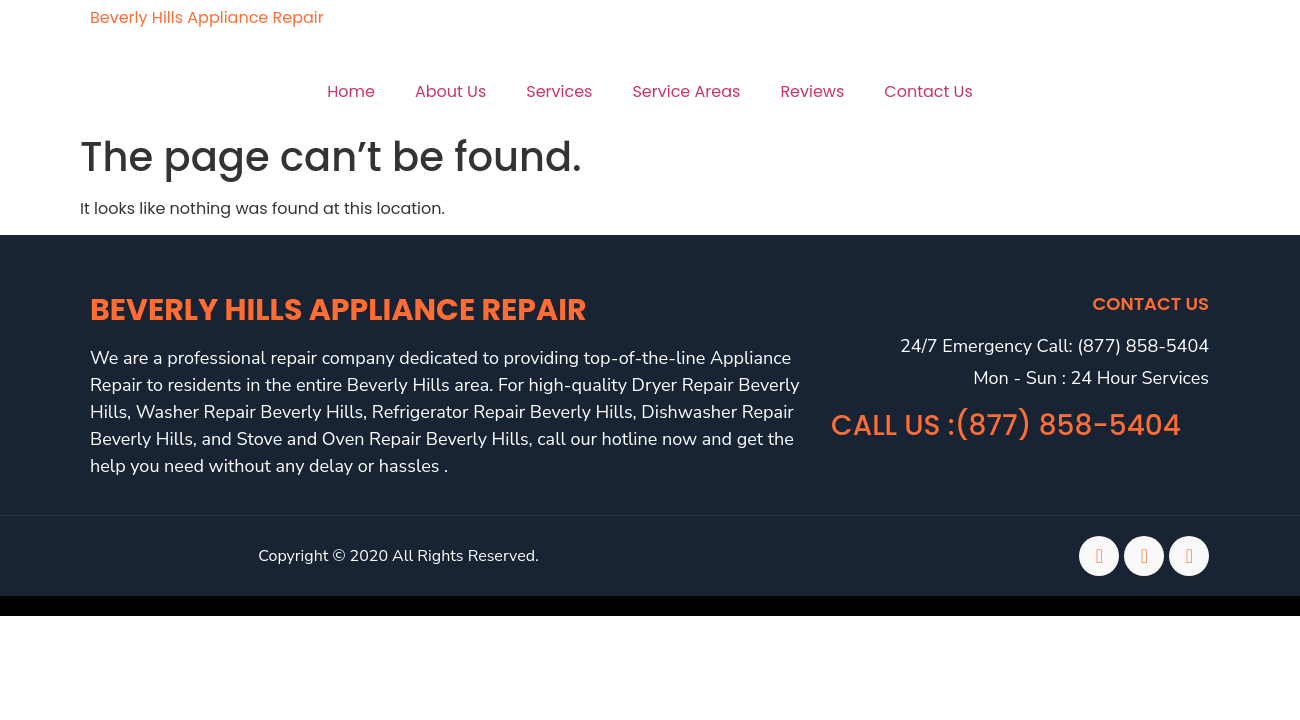  I want to click on Contact Us, so click(928, 91).